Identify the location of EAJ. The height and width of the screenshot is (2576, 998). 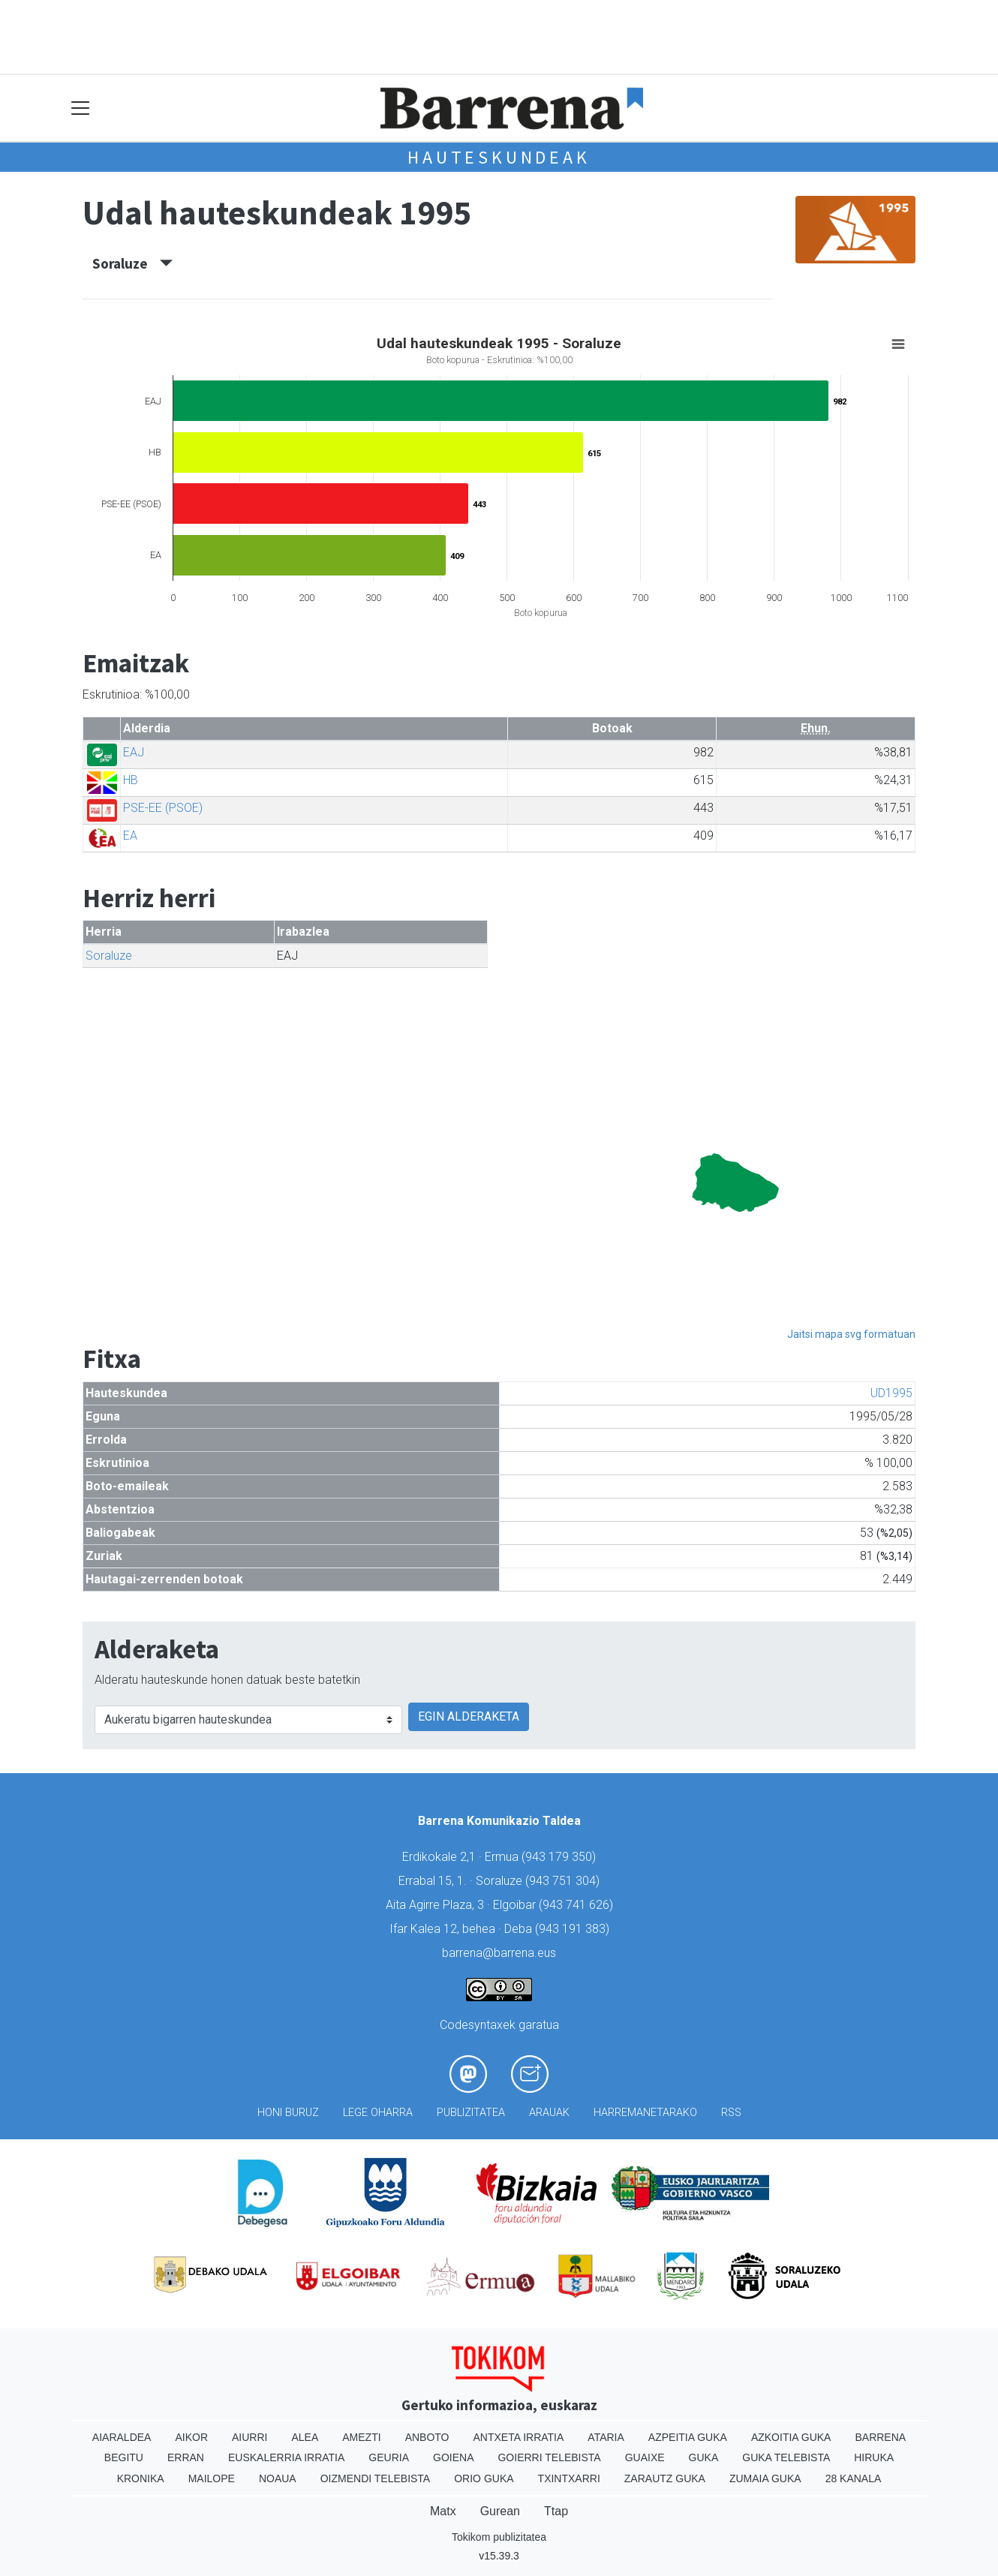
(133, 752).